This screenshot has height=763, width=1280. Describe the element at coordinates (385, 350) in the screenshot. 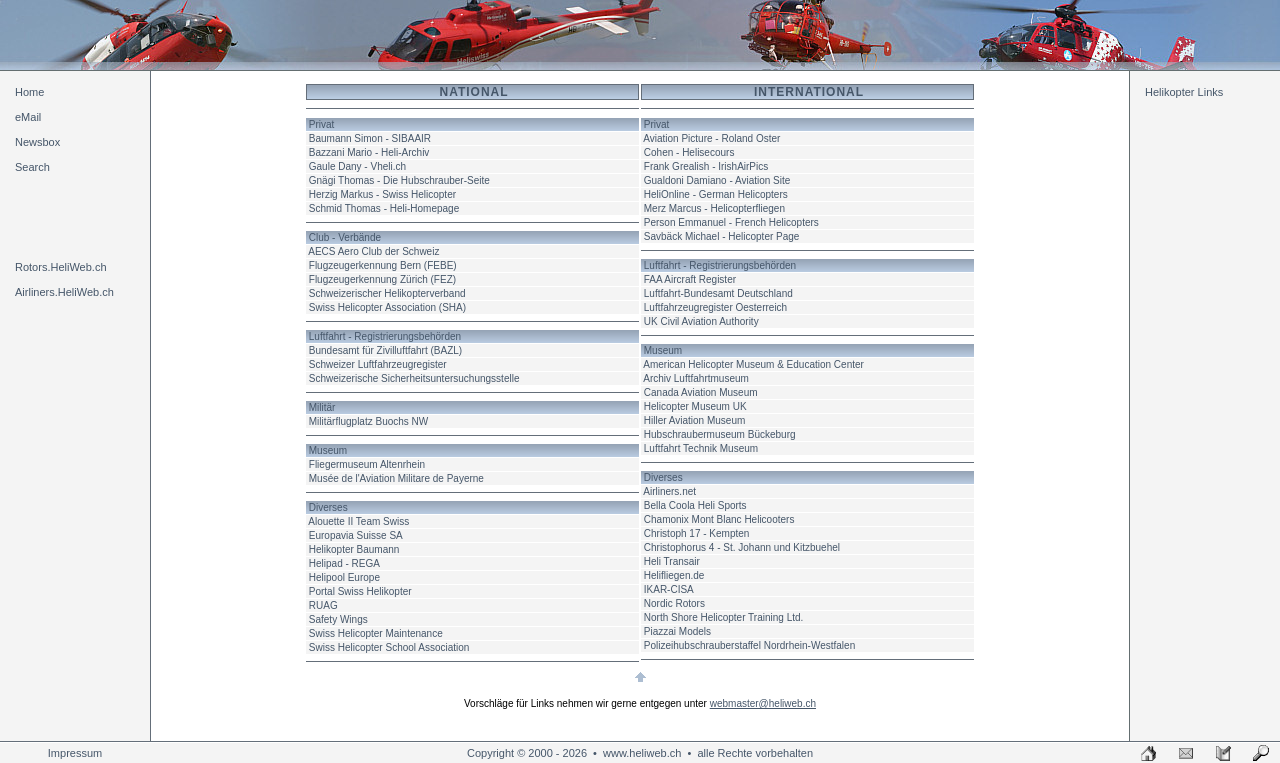

I see `Bundesamt für Zivilluftfahrt (BAZL)` at that location.